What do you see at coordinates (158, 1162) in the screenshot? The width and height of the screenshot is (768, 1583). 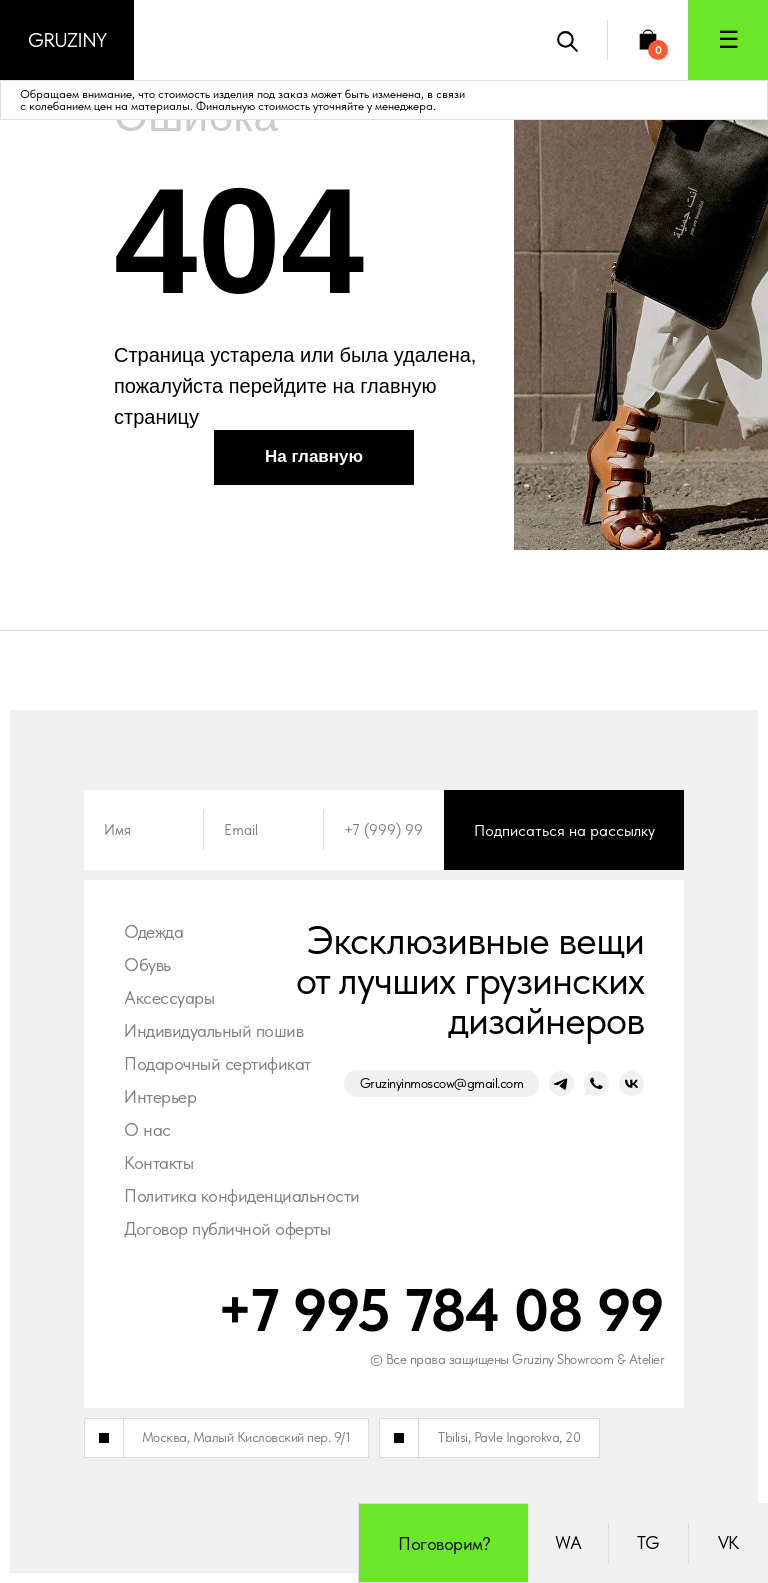 I see `Контакты` at bounding box center [158, 1162].